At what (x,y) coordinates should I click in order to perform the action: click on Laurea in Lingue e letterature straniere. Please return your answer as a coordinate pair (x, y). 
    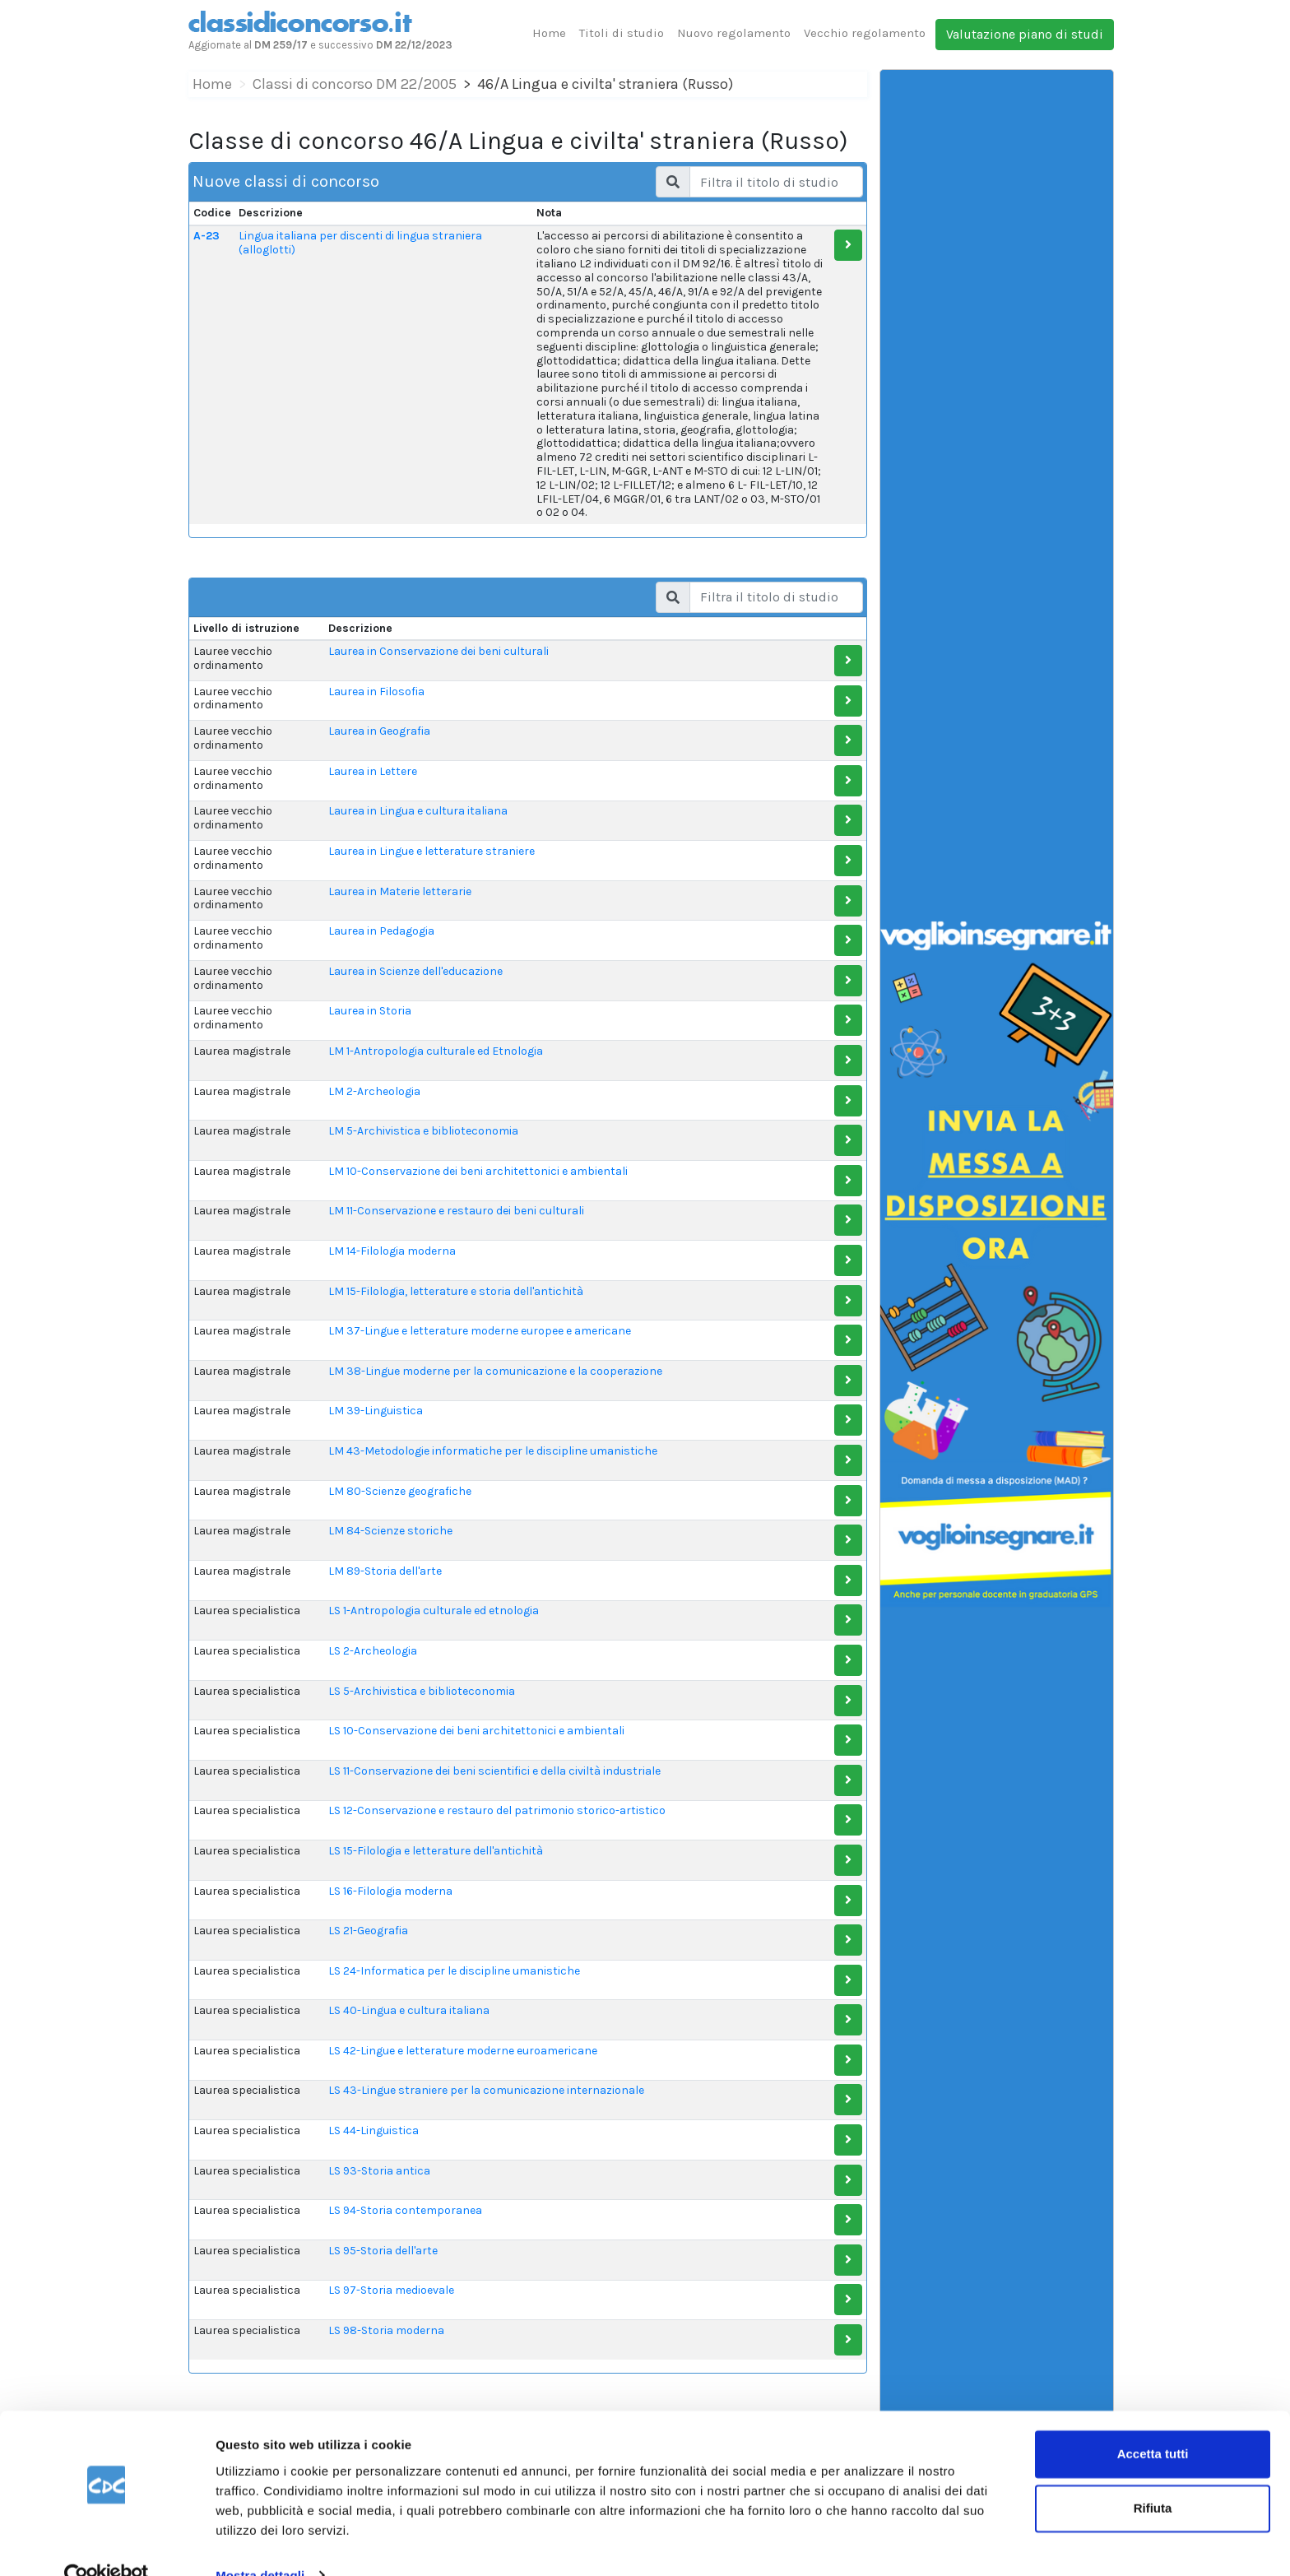
    Looking at the image, I should click on (431, 851).